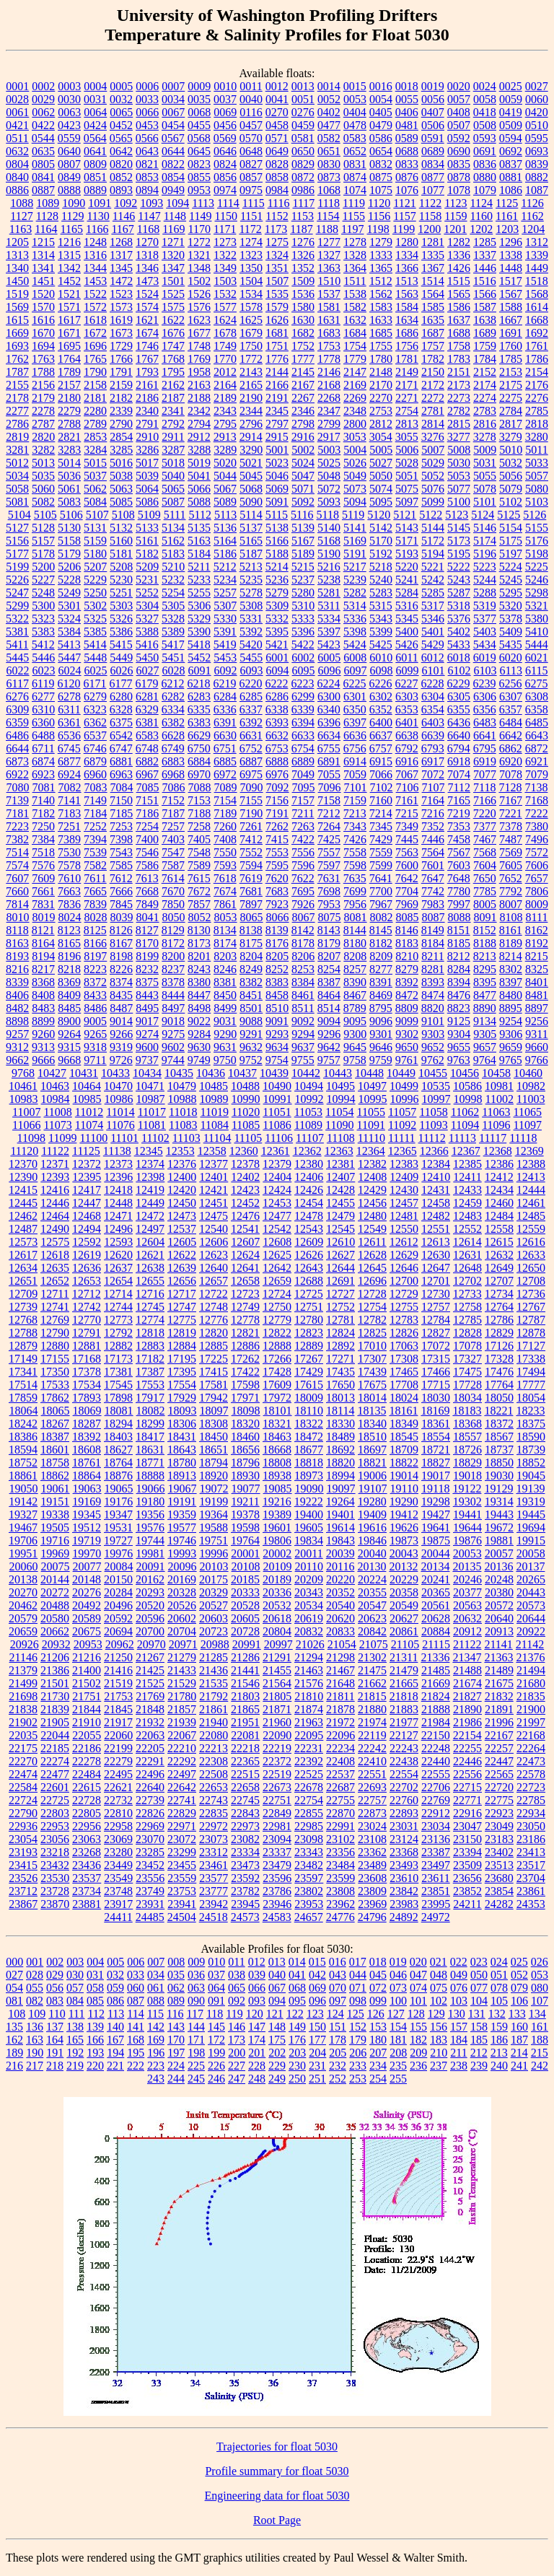 This screenshot has width=554, height=2576. What do you see at coordinates (530, 1320) in the screenshot?
I see `12787` at bounding box center [530, 1320].